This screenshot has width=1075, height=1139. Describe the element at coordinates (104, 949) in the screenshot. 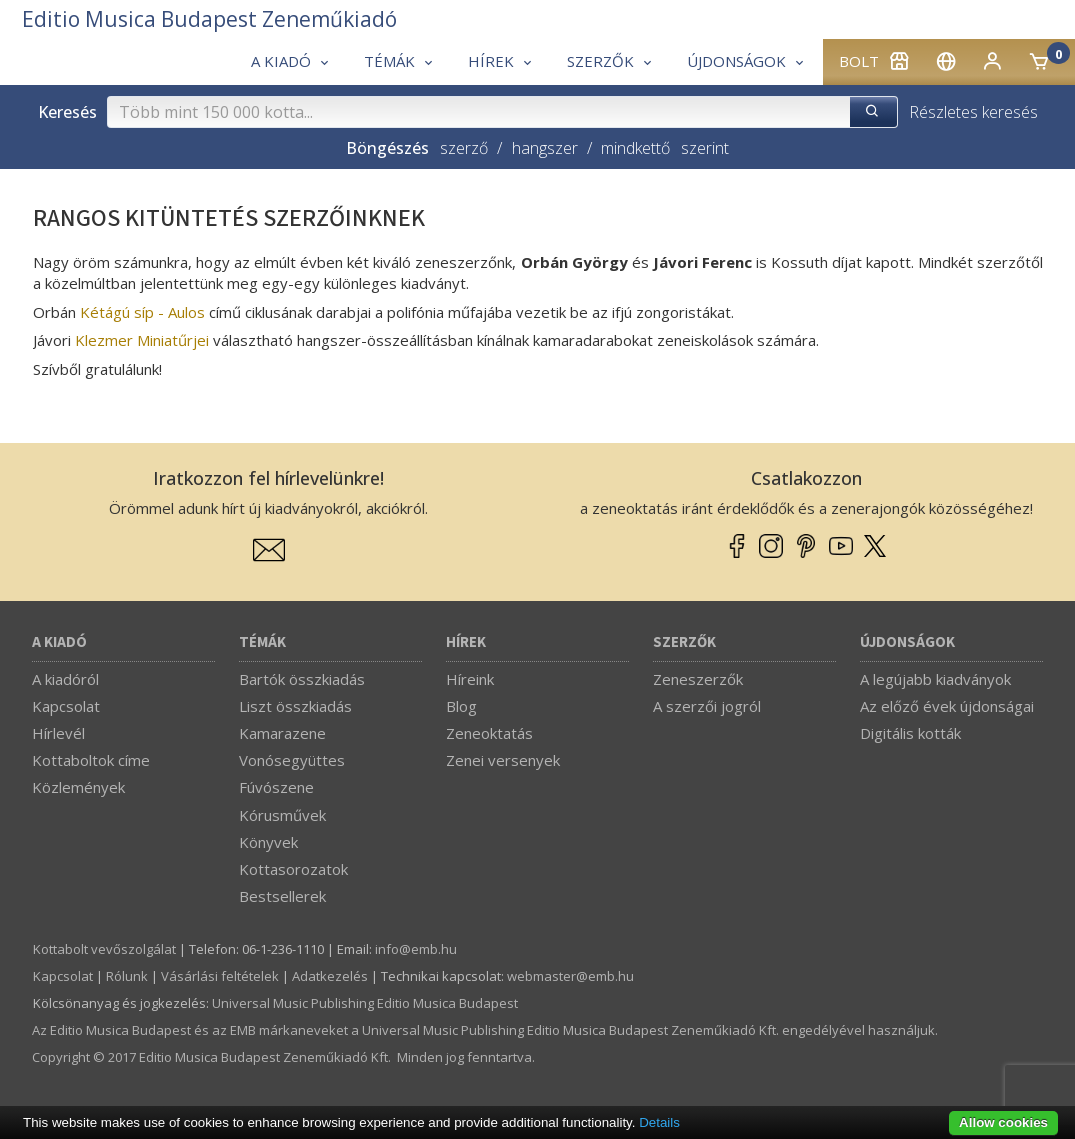

I see `Kottabolt vevőszolgálat` at that location.